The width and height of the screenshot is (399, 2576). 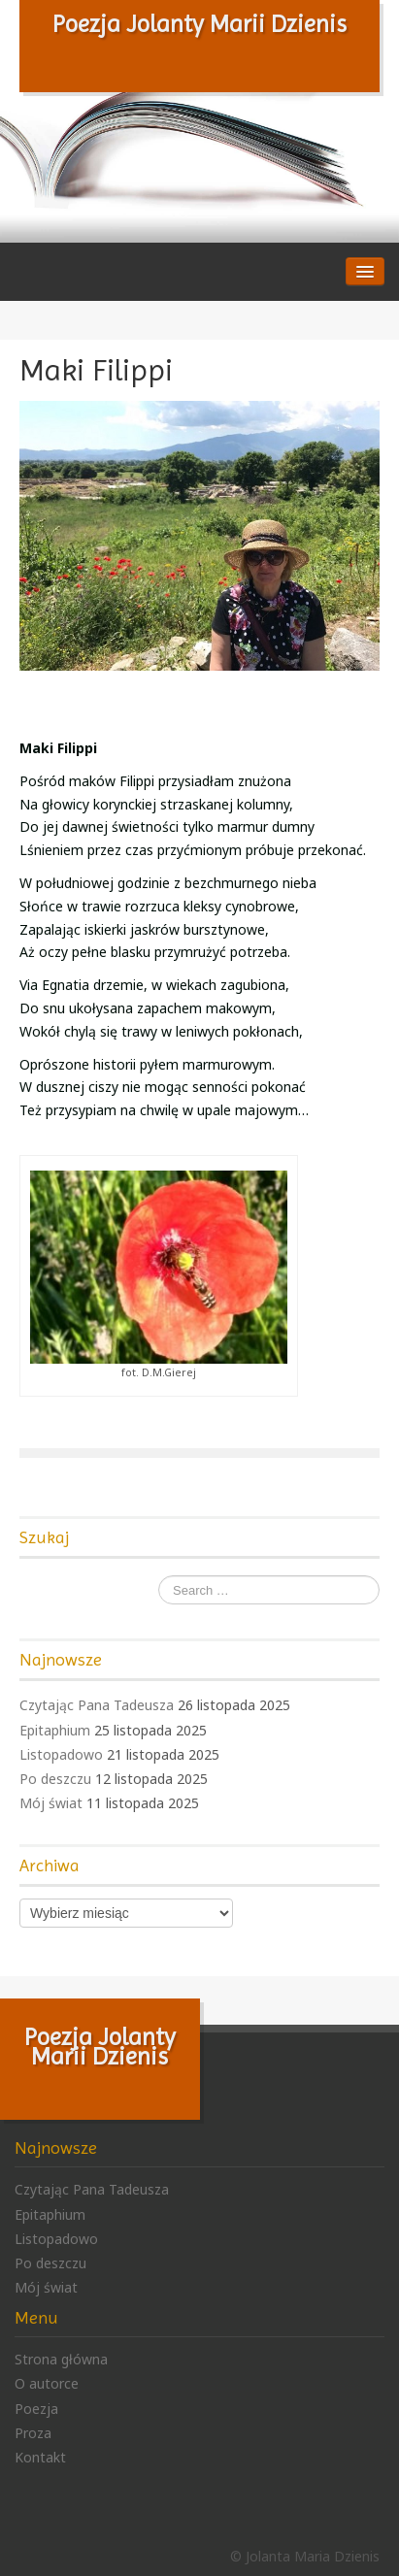 I want to click on Mój świat, so click(x=51, y=1803).